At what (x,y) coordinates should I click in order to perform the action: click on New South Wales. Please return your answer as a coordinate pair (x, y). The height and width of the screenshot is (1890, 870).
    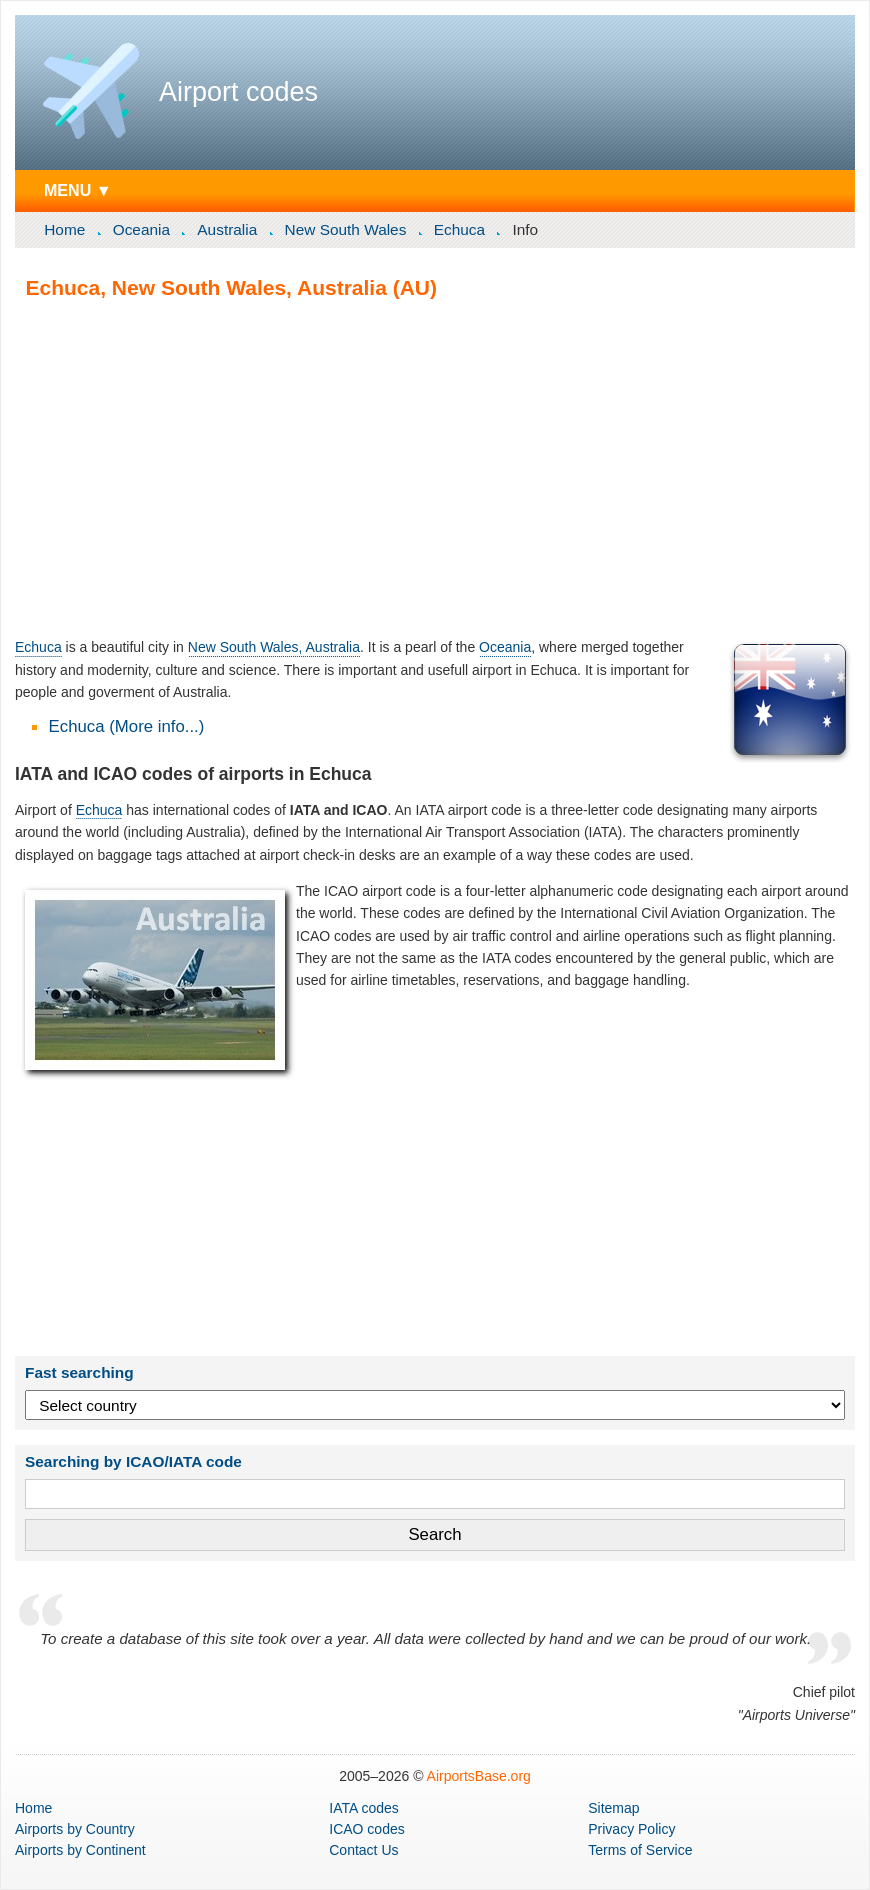
    Looking at the image, I should click on (346, 229).